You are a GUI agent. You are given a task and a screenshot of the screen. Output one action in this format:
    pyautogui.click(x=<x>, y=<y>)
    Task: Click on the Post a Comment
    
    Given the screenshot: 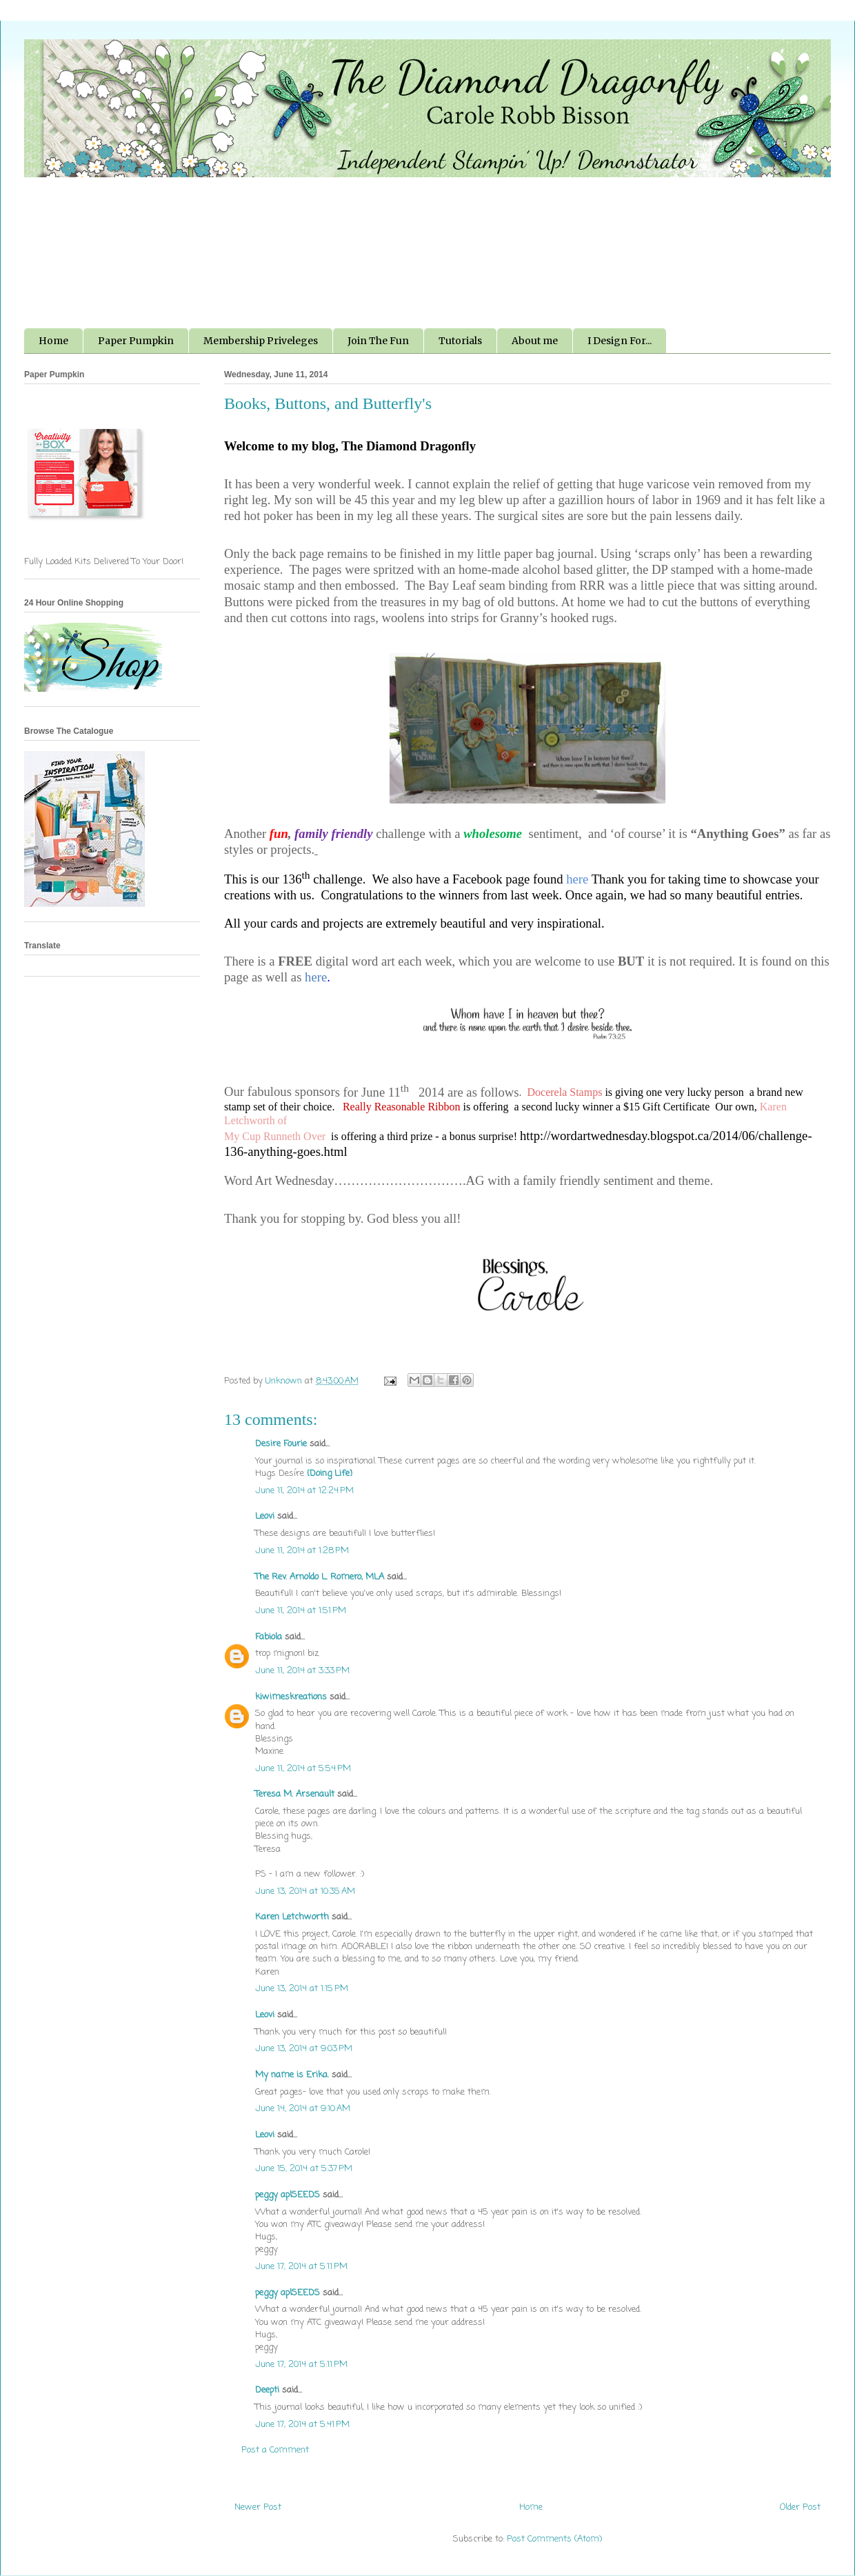 What is the action you would take?
    pyautogui.click(x=275, y=2450)
    